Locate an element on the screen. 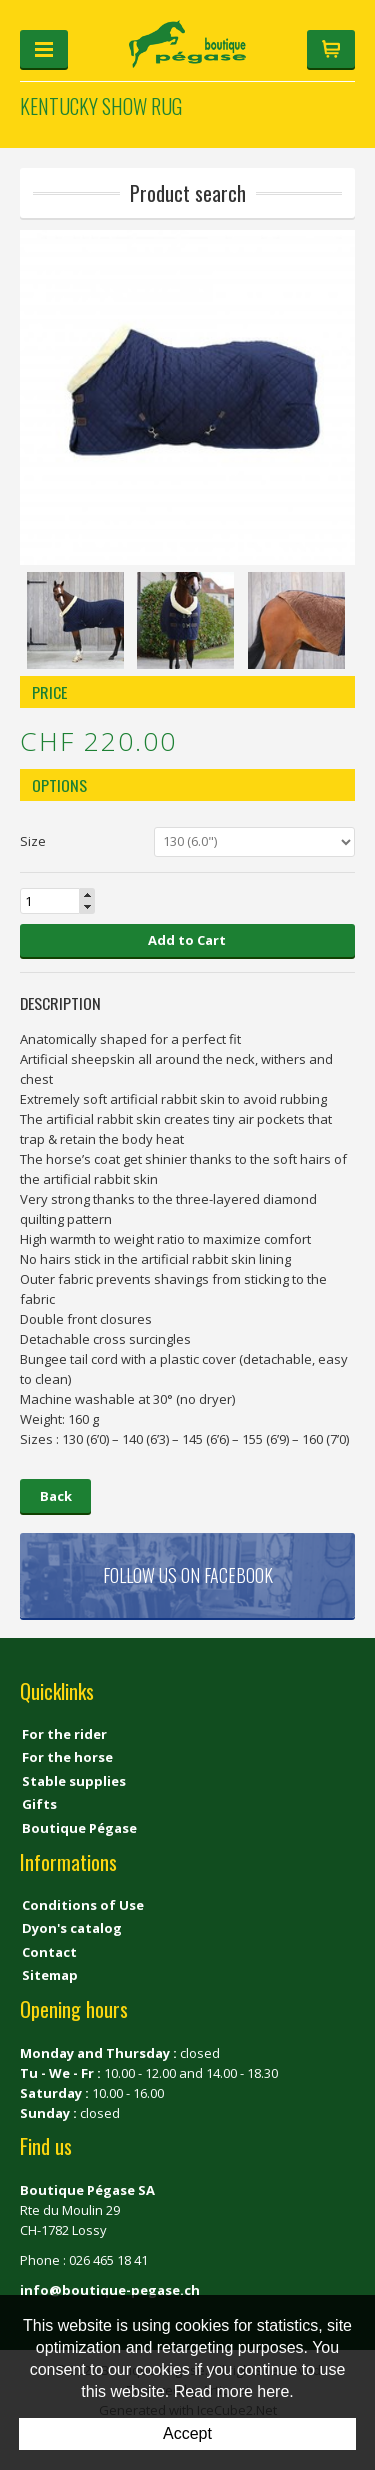  Sitemap is located at coordinates (50, 1975).